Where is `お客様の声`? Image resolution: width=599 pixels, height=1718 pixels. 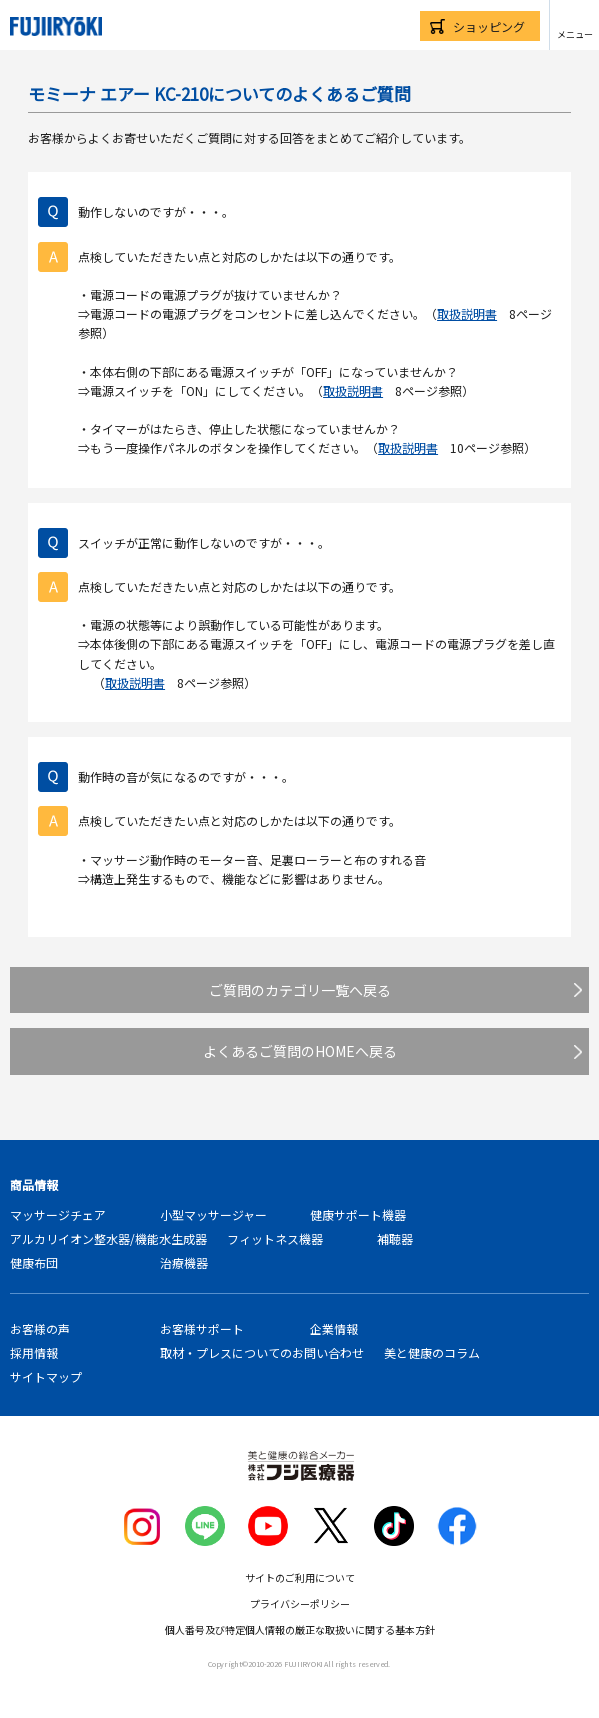
お客様の声 is located at coordinates (40, 1328).